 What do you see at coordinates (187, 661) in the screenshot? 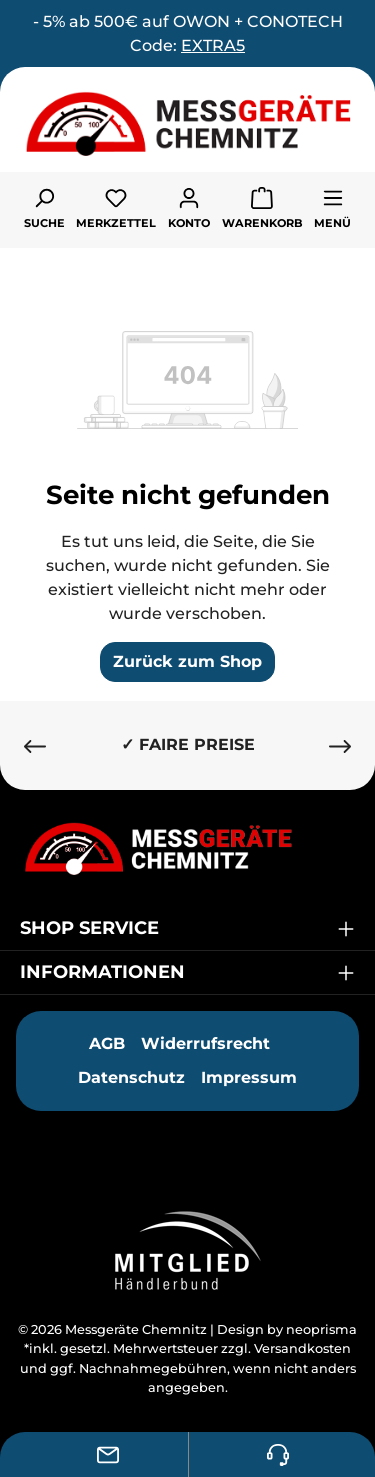
I see `Zurück zum Shop` at bounding box center [187, 661].